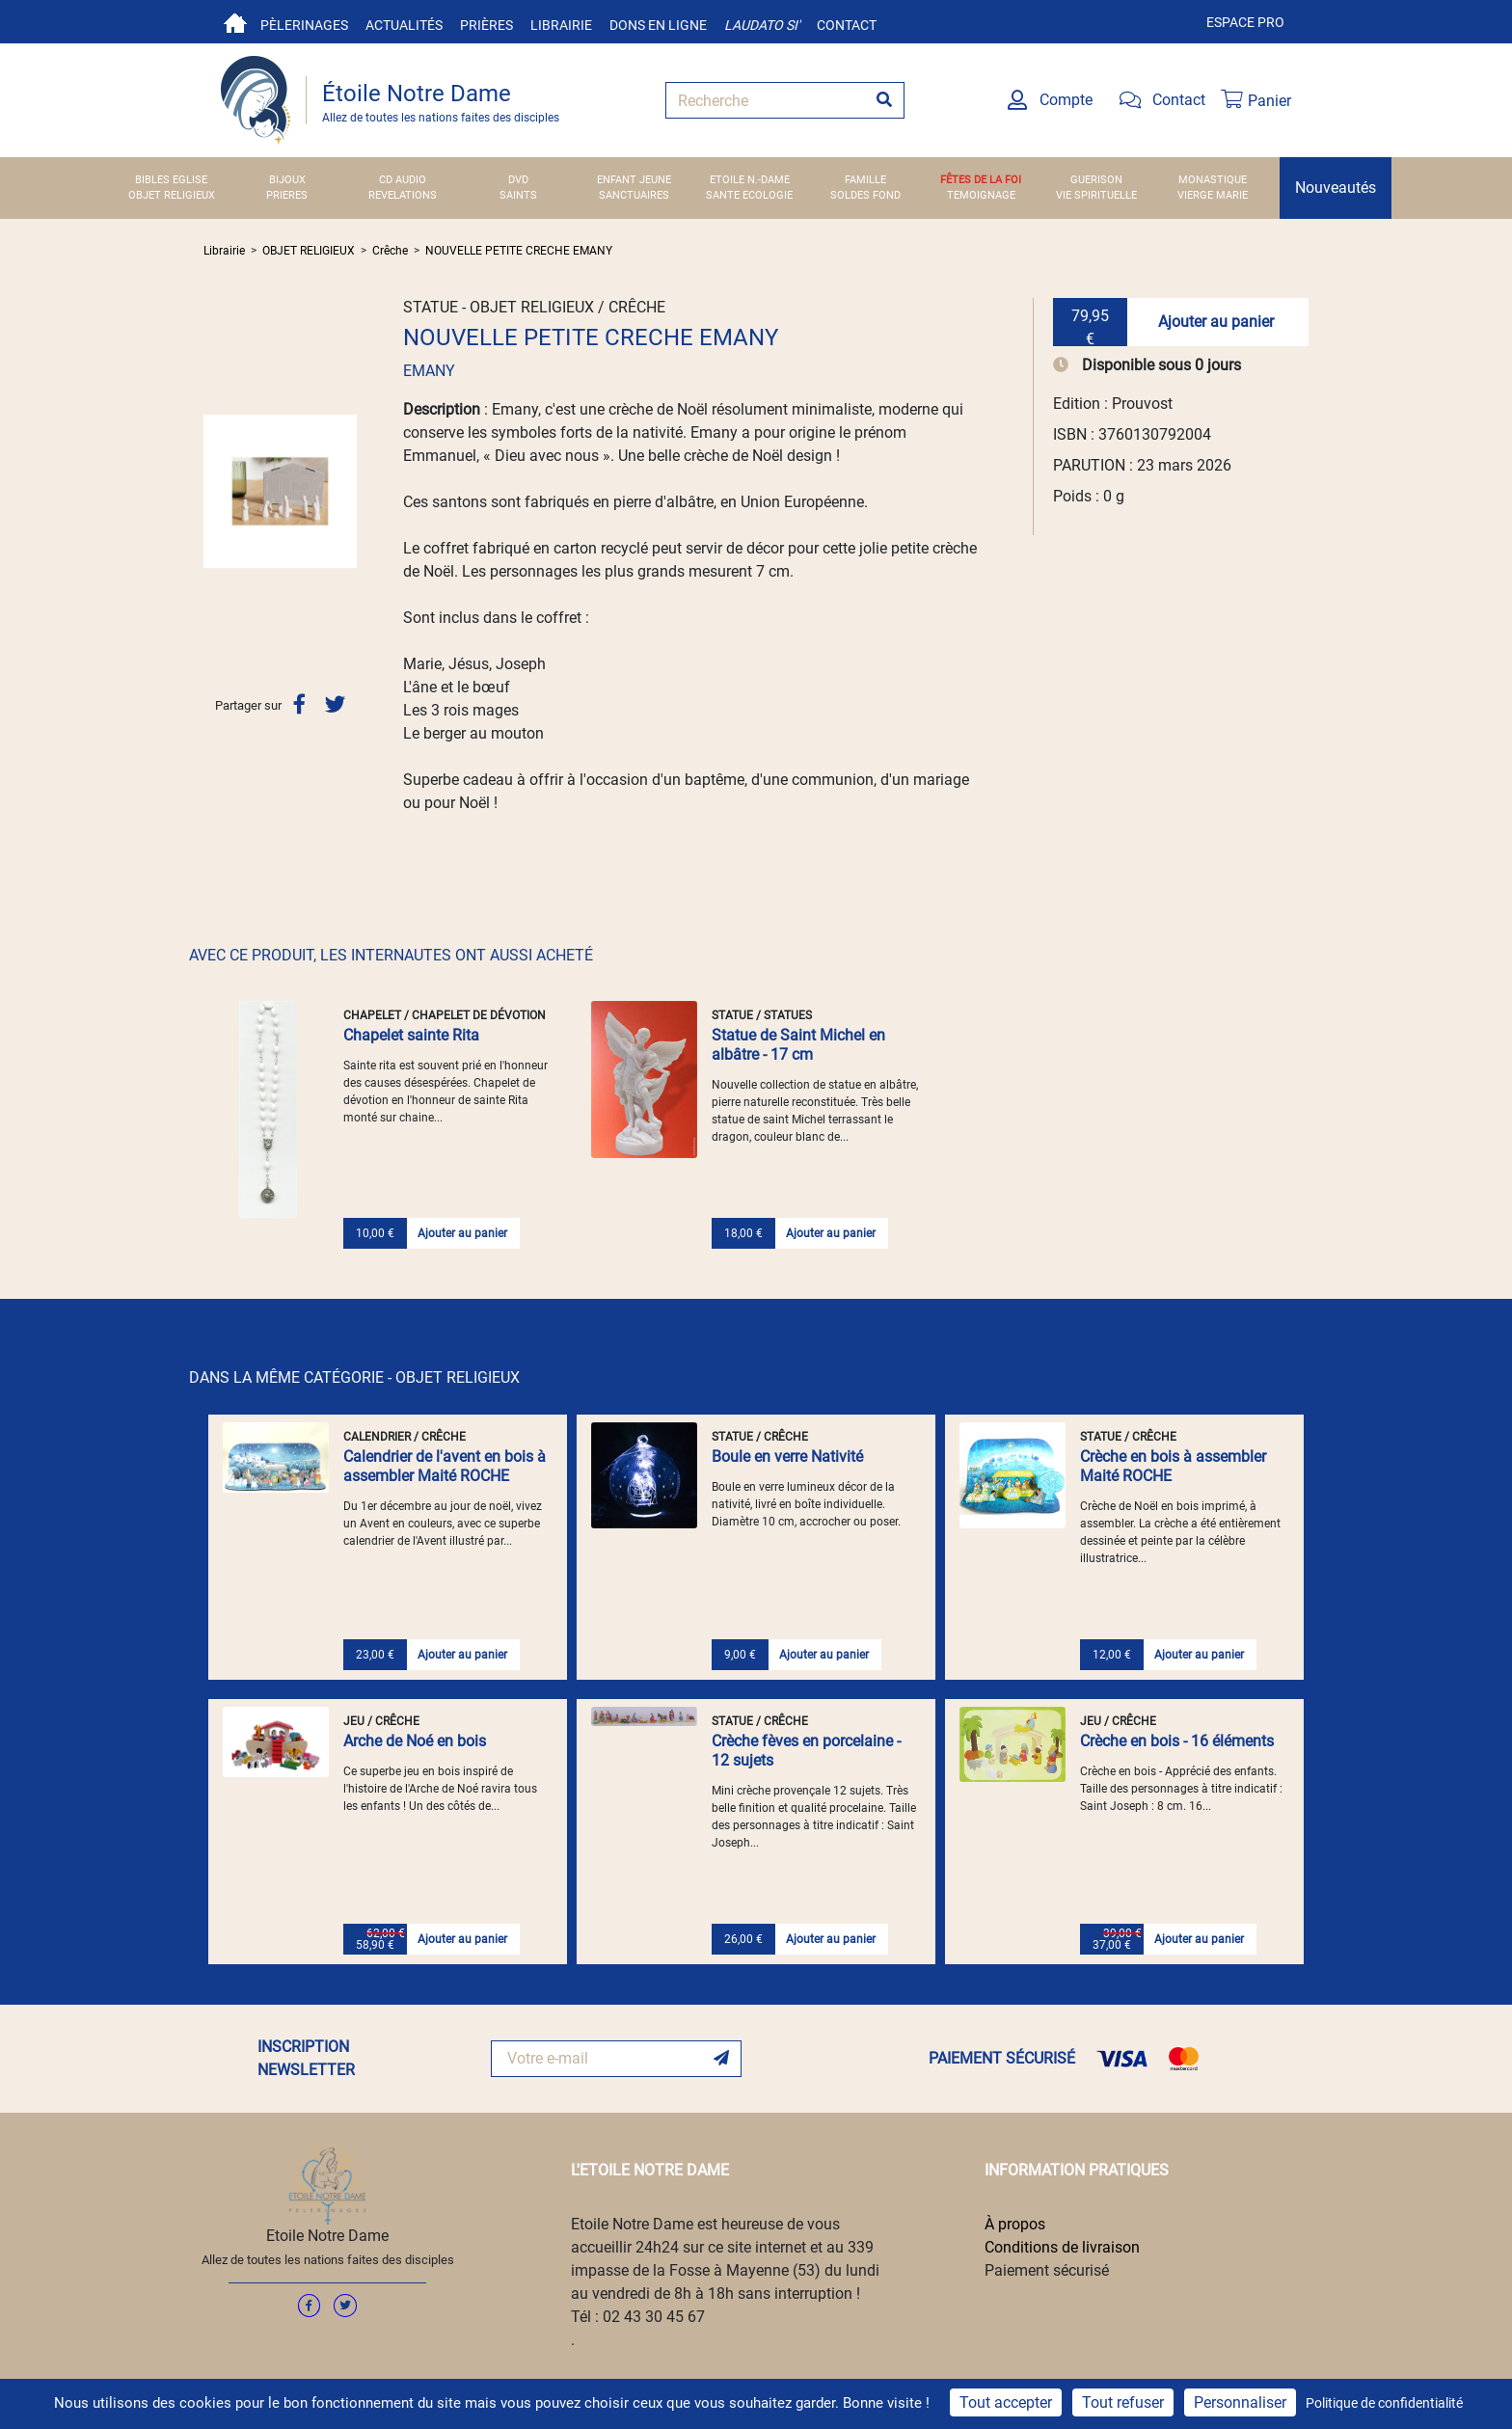 Image resolution: width=1512 pixels, height=2429 pixels. What do you see at coordinates (658, 25) in the screenshot?
I see `Dons en ligne` at bounding box center [658, 25].